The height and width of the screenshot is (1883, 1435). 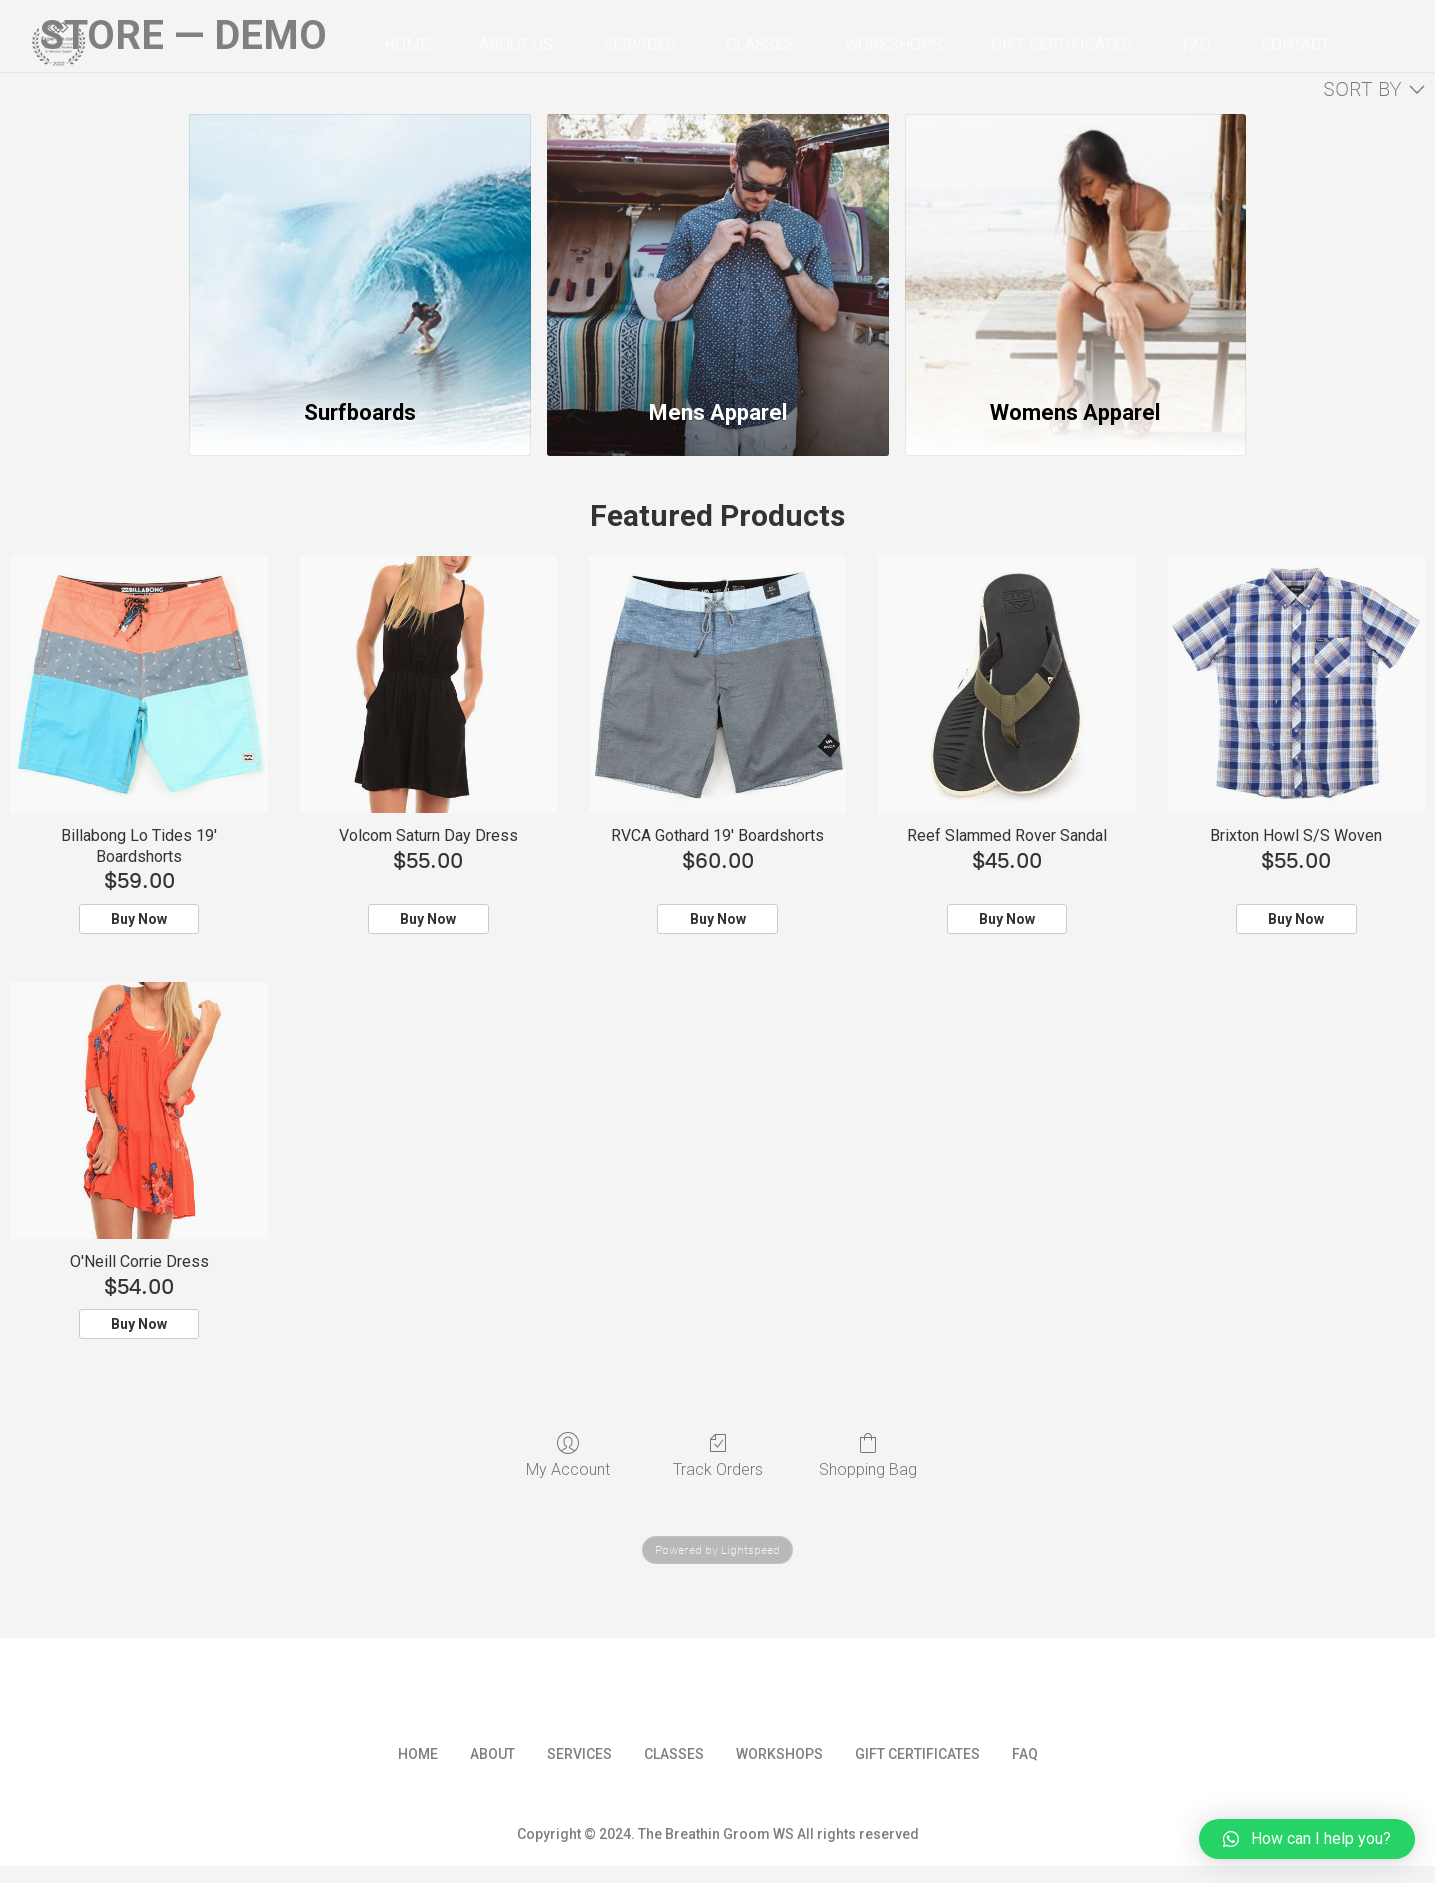 I want to click on My Account, so click(x=568, y=1455).